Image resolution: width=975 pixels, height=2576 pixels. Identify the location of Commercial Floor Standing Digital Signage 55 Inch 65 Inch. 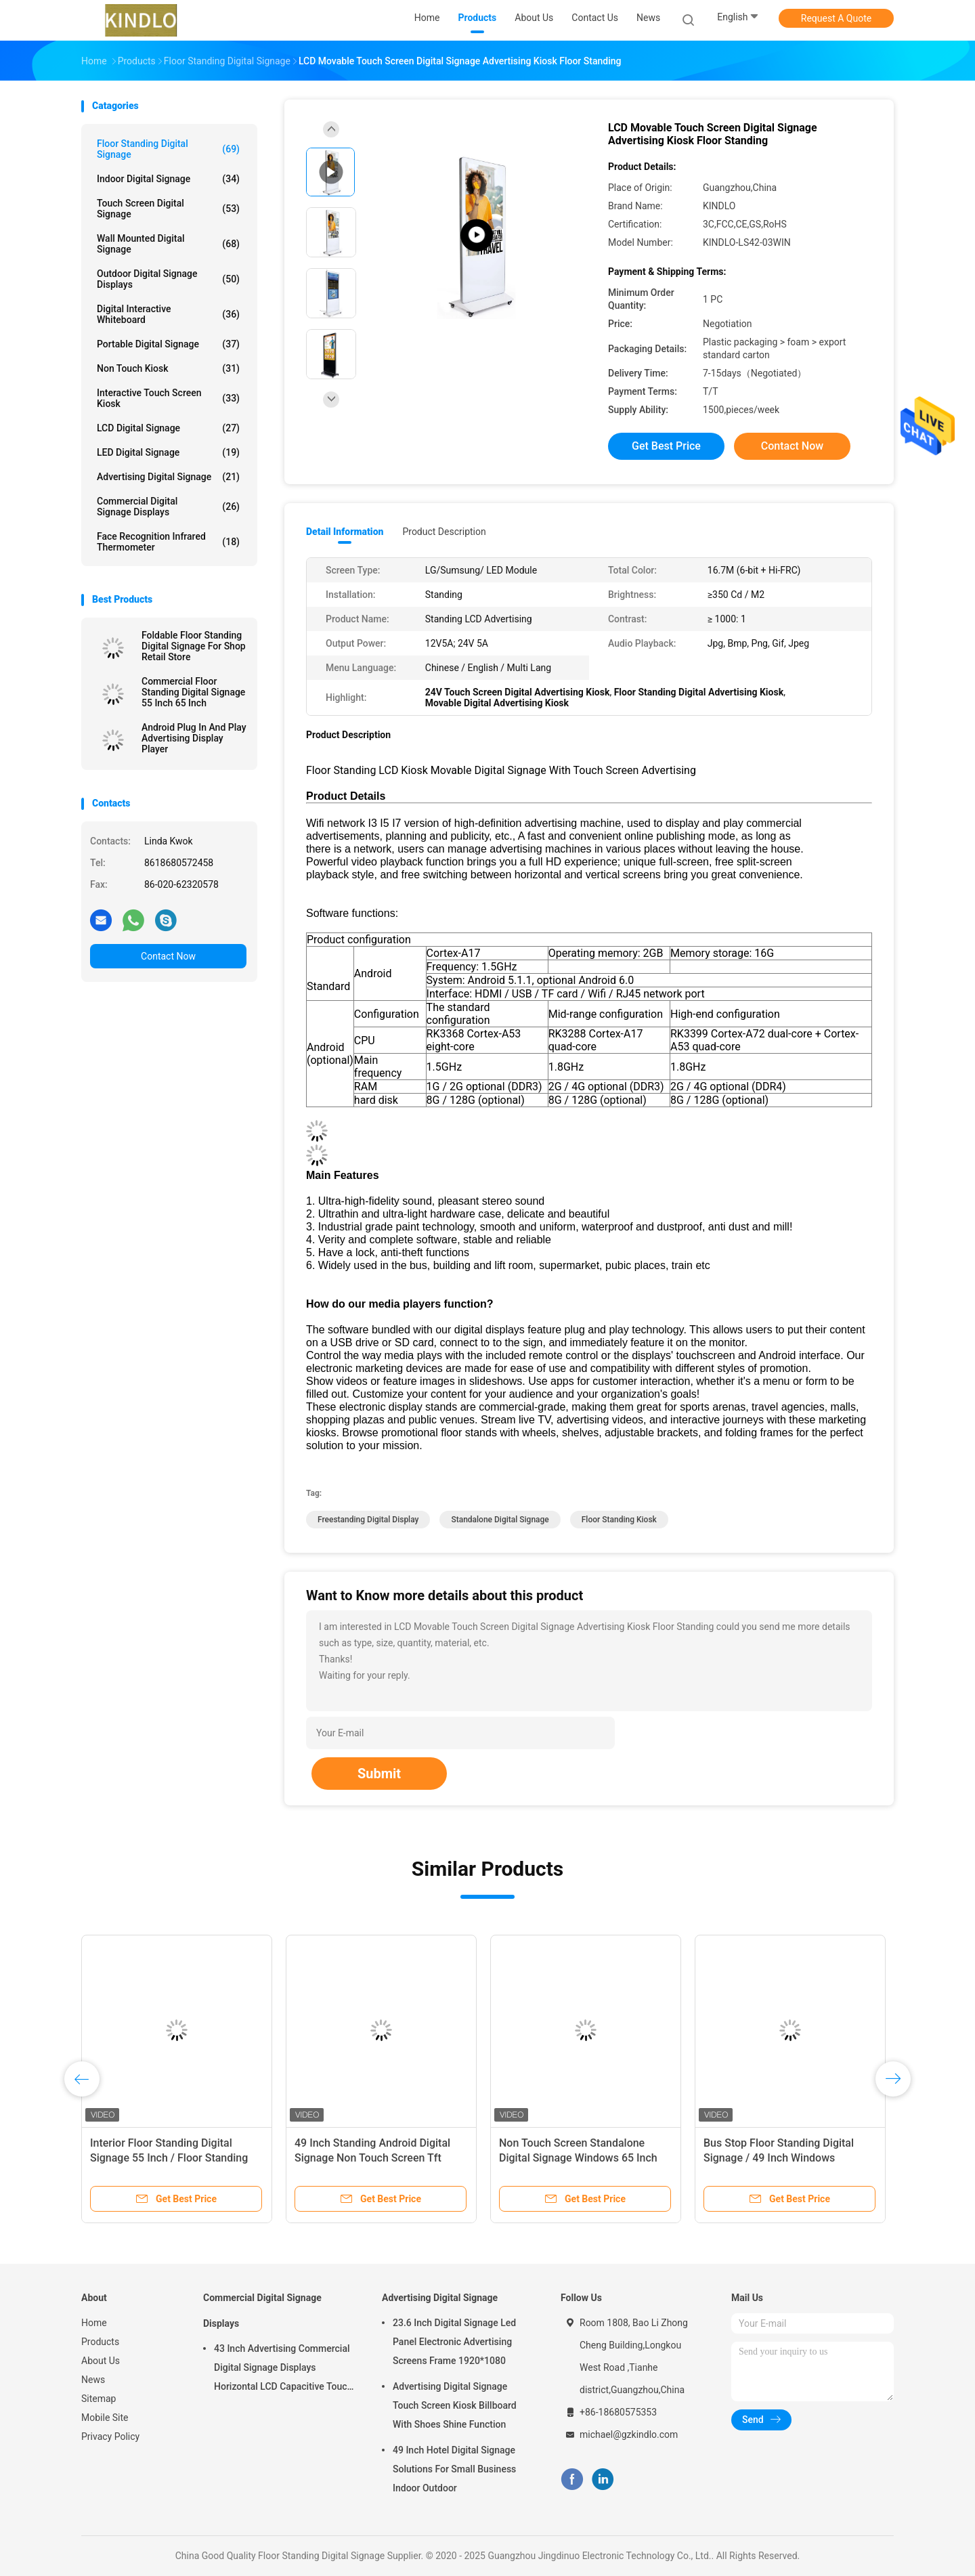
(193, 692).